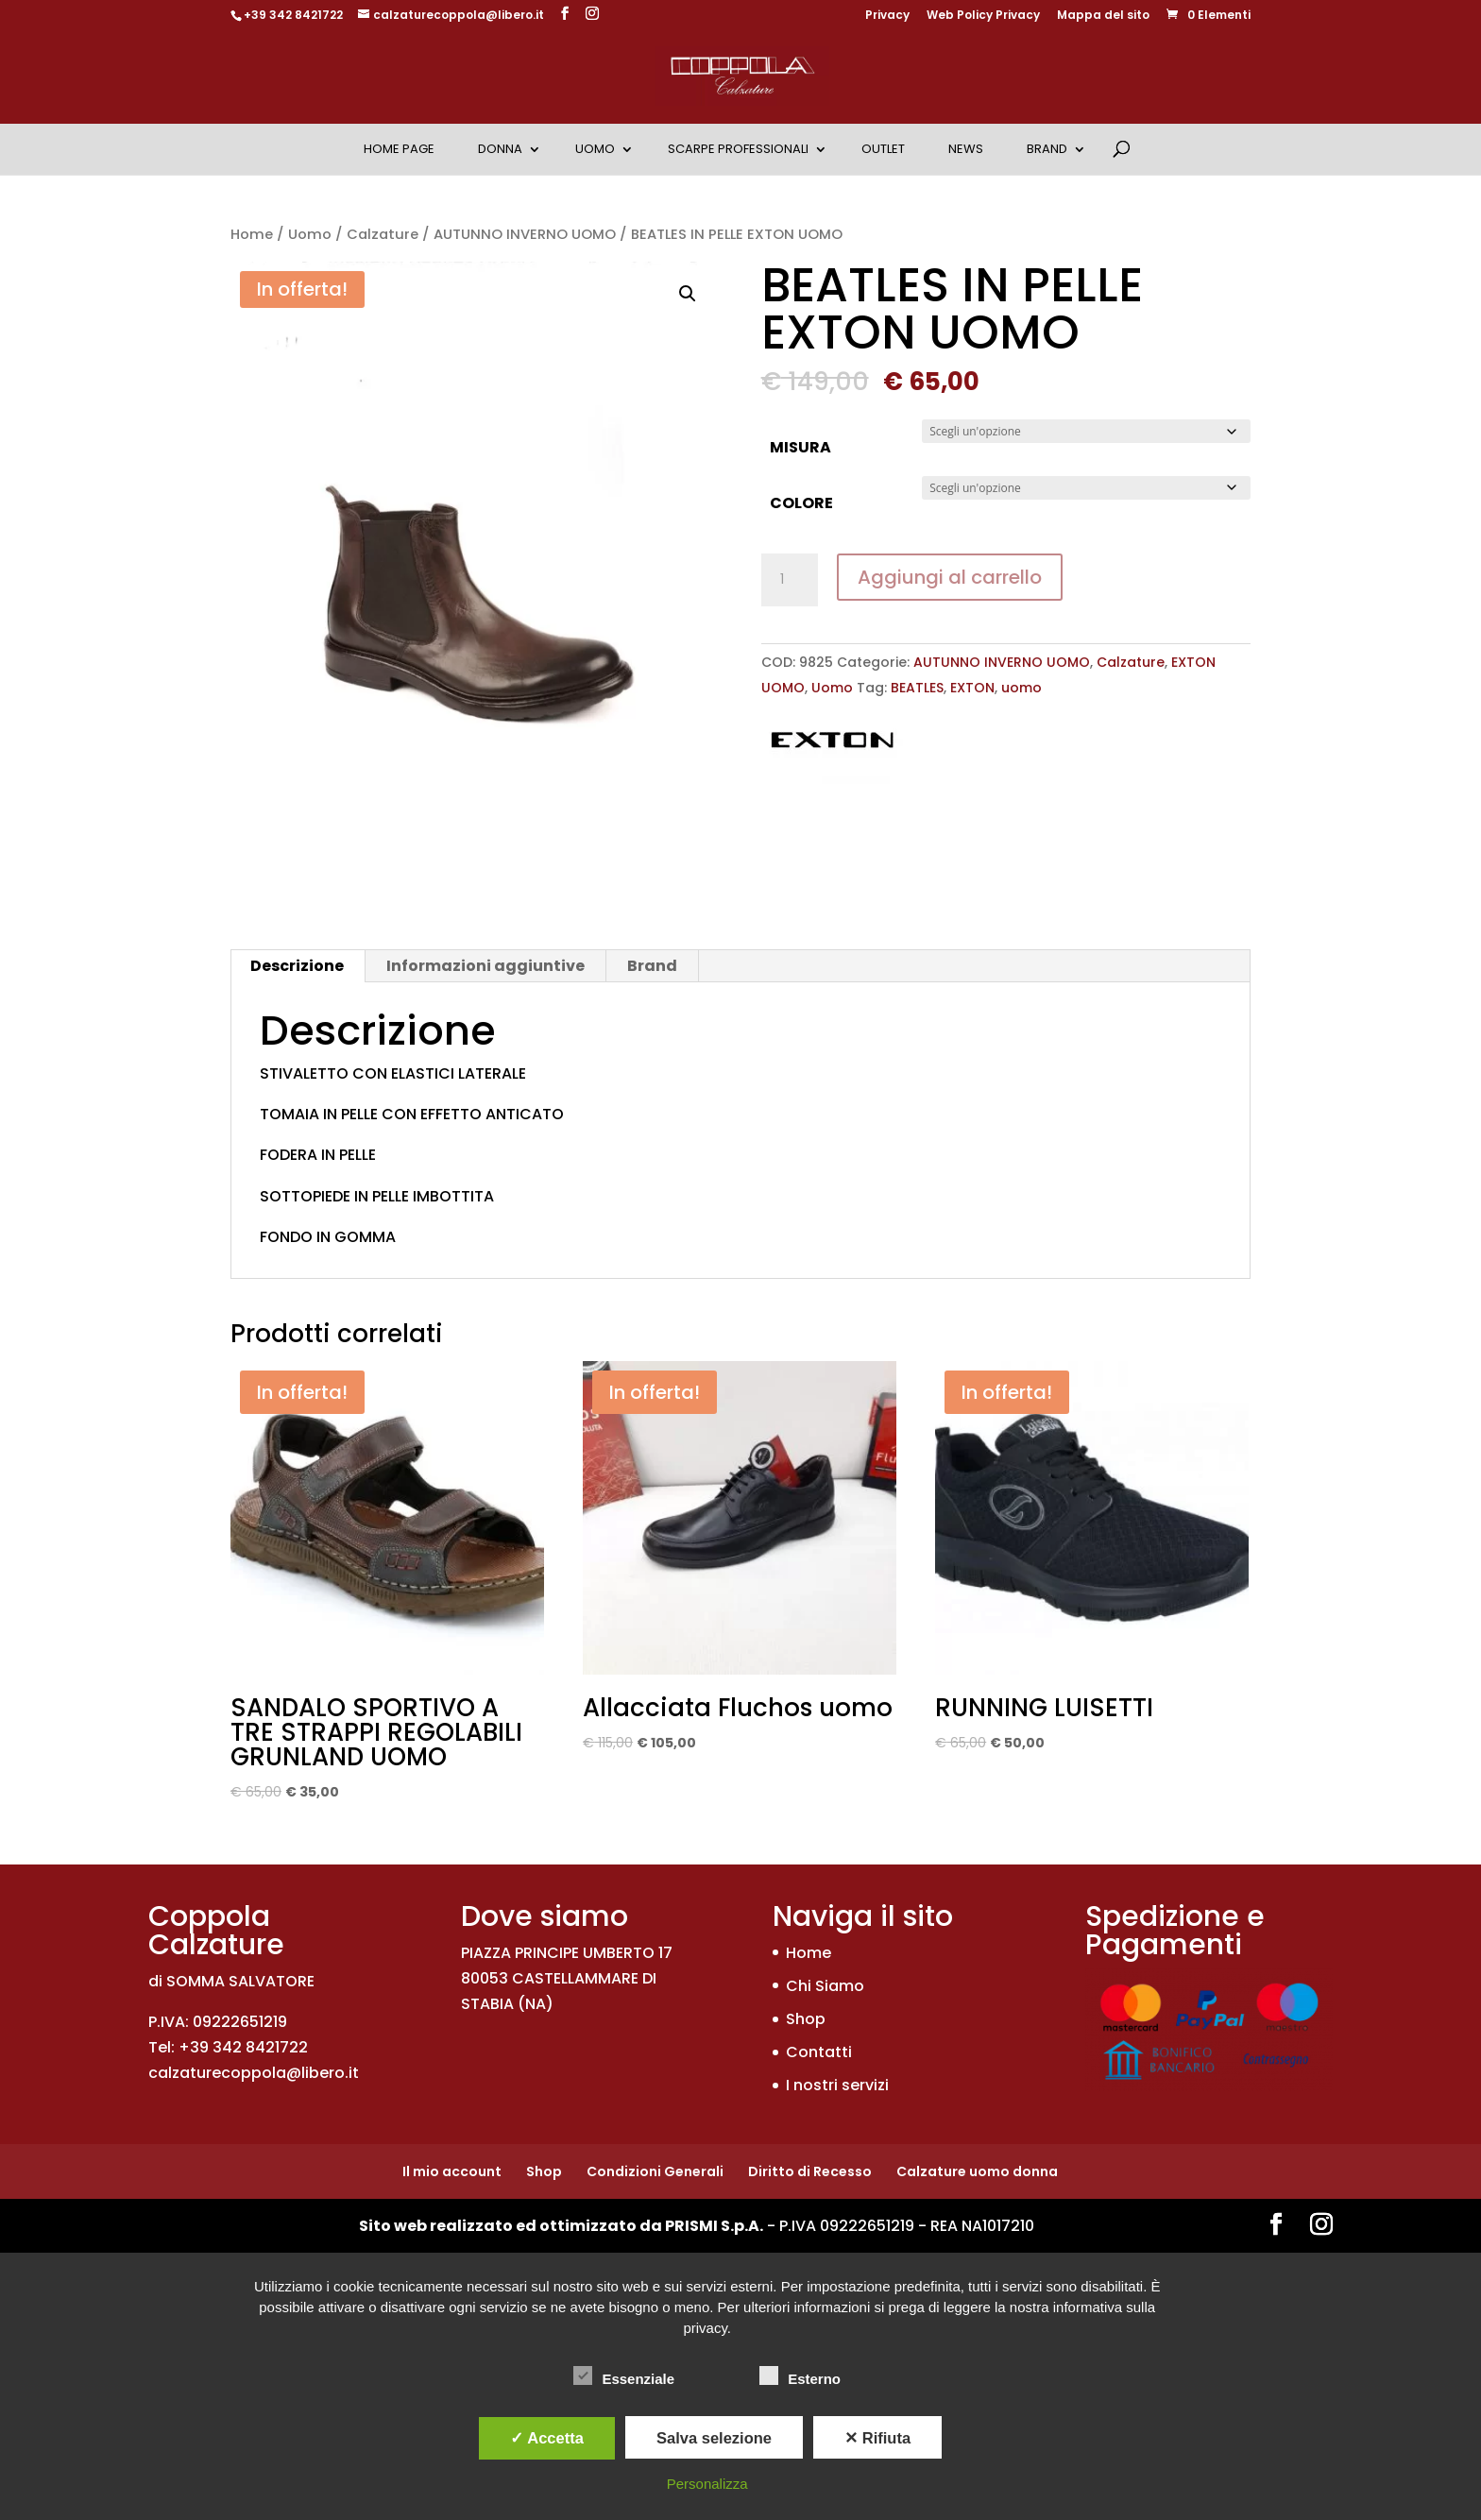 The width and height of the screenshot is (1481, 2520). I want to click on Salva selezione, so click(714, 2437).